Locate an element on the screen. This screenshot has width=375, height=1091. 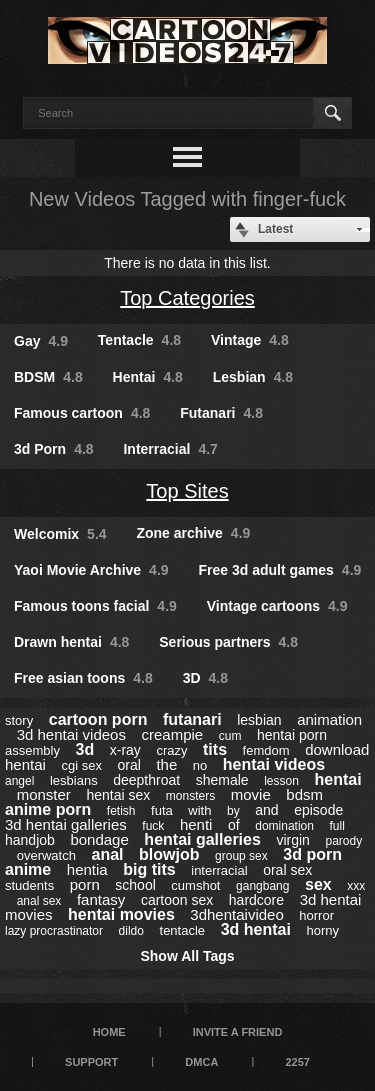
domination is located at coordinates (284, 826).